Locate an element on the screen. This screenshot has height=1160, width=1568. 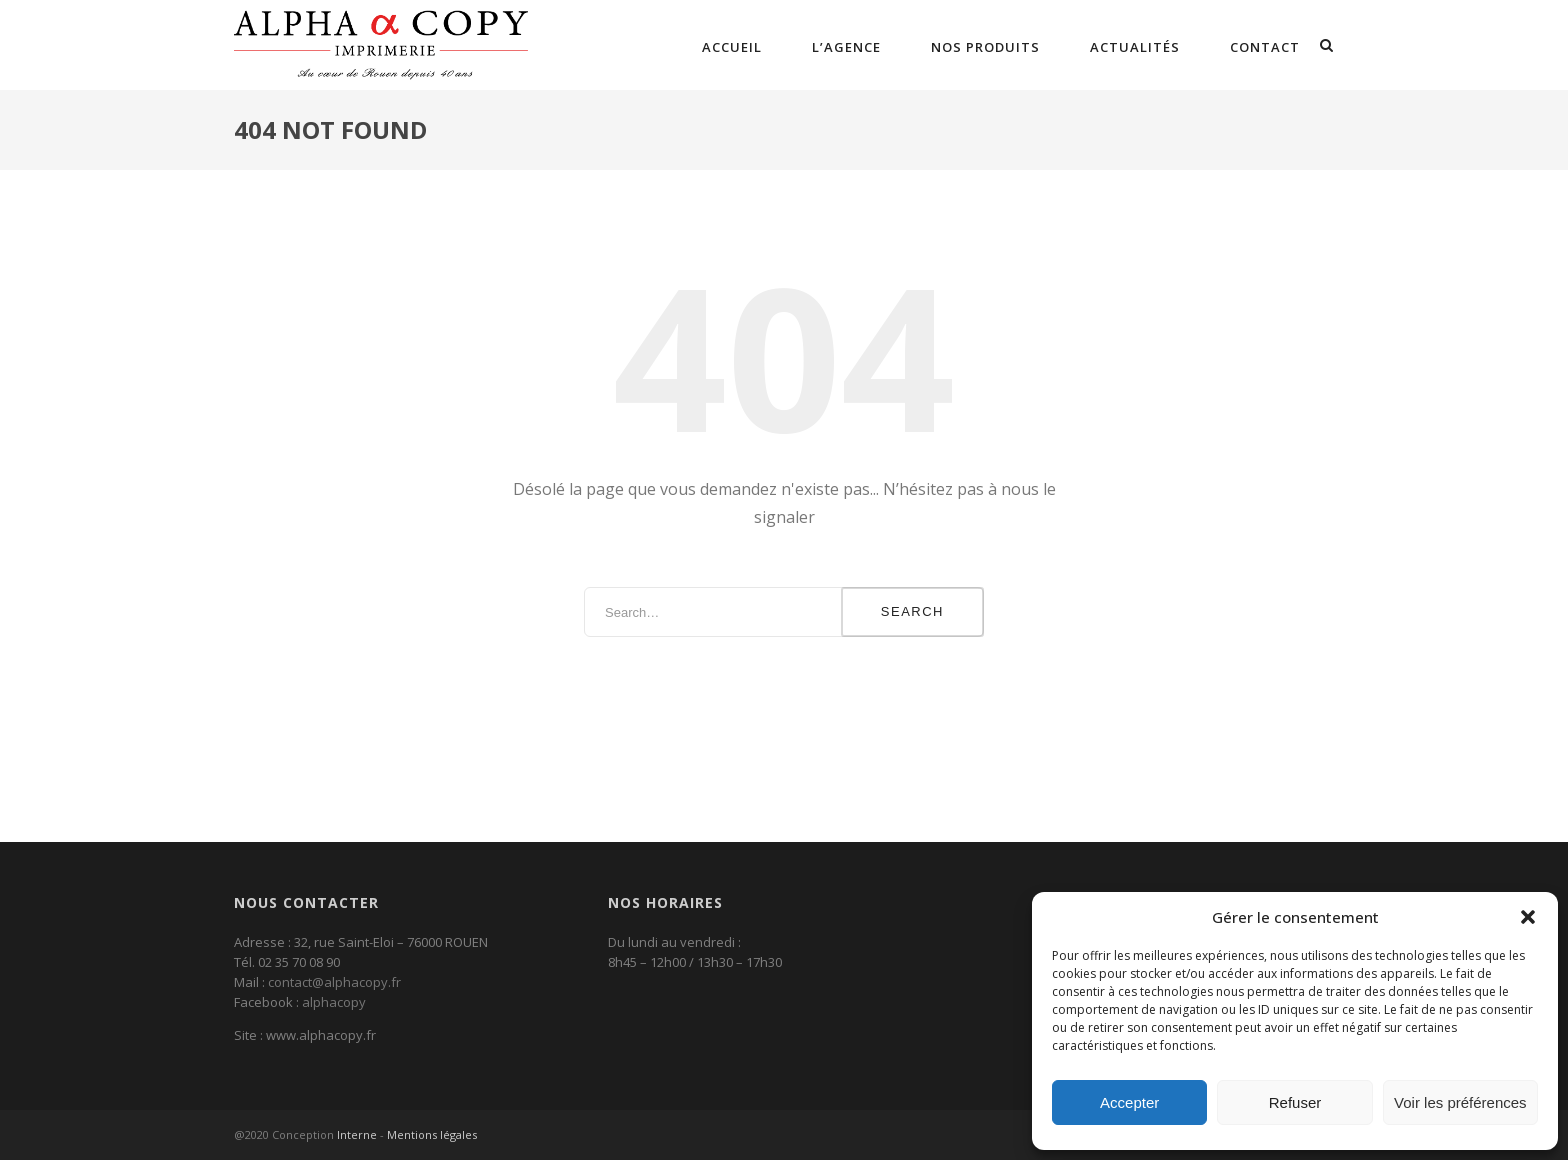
Mentions légales is located at coordinates (432, 1134).